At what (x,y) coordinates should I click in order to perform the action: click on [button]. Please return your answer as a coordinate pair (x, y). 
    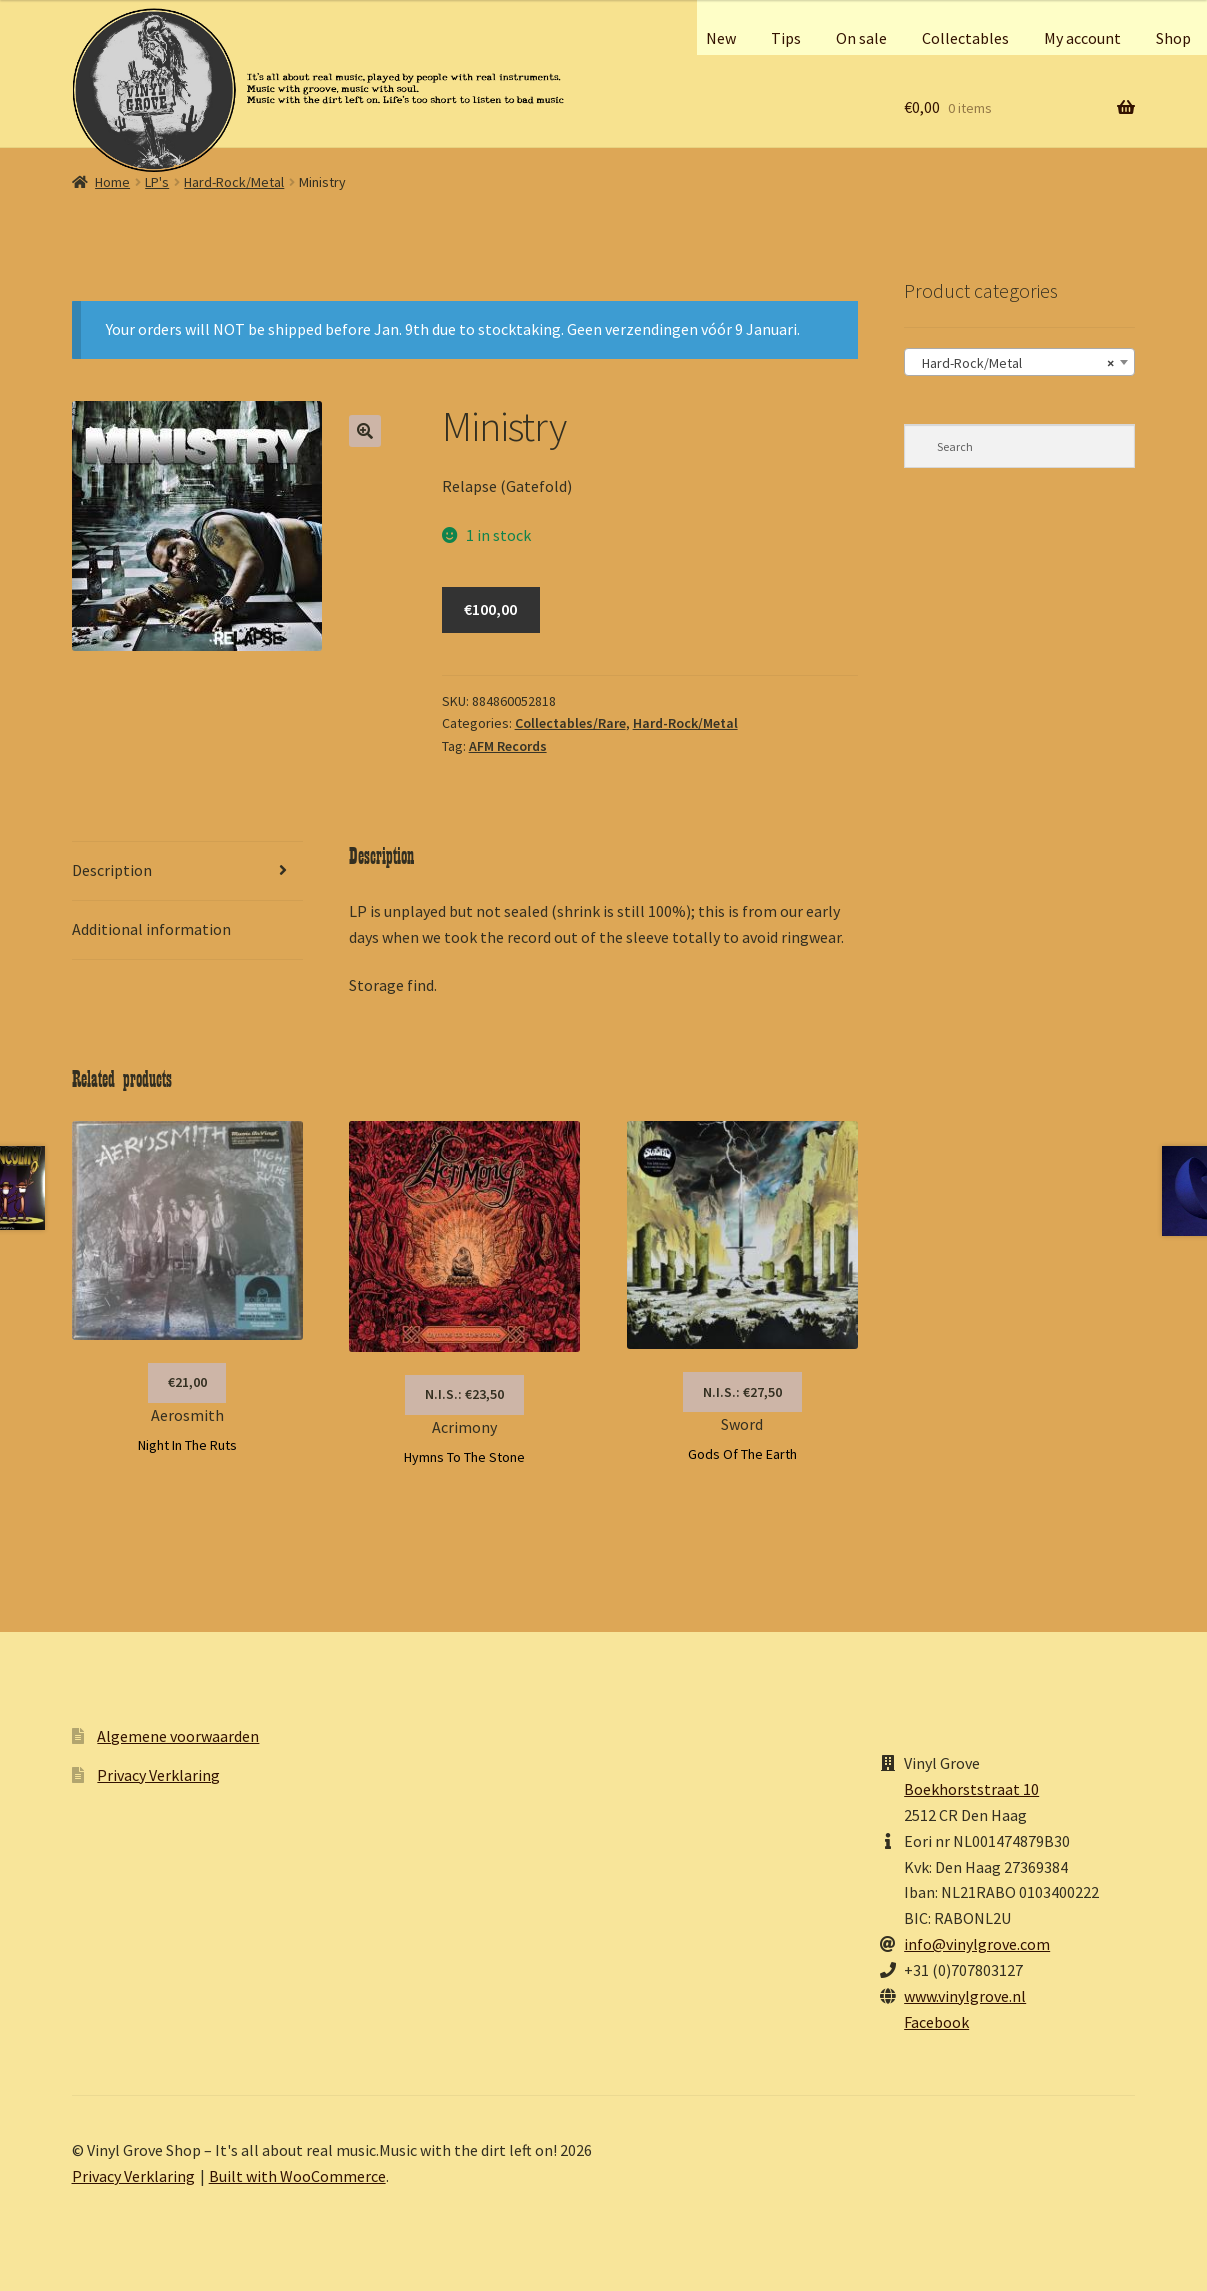
    Looking at the image, I should click on (365, 431).